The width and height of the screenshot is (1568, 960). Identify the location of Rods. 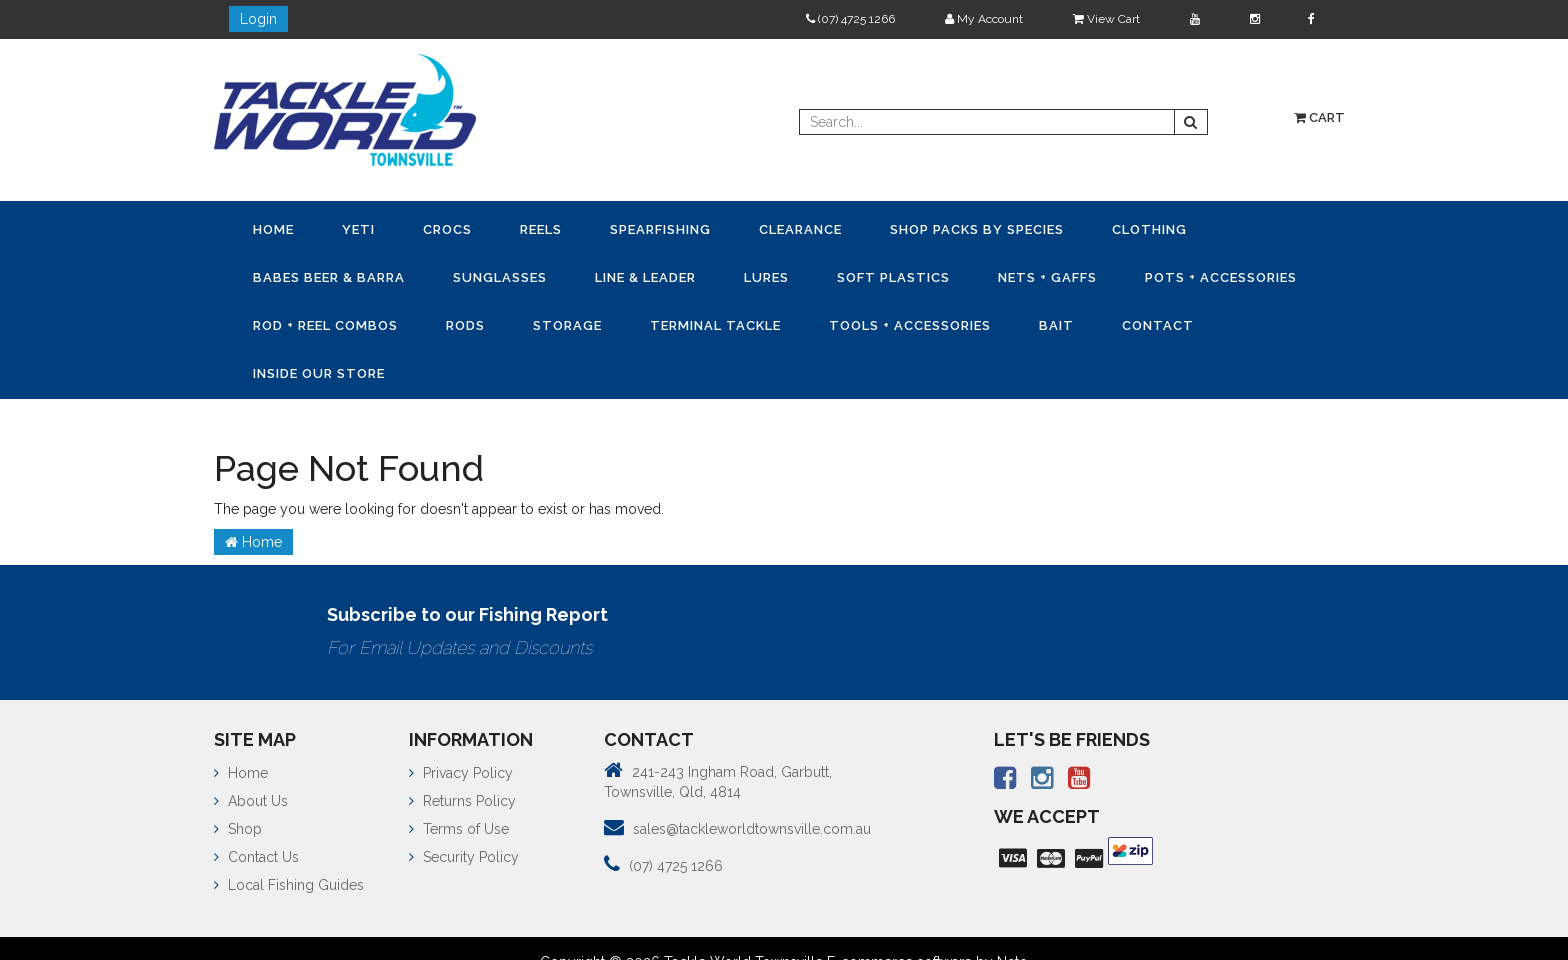
(465, 325).